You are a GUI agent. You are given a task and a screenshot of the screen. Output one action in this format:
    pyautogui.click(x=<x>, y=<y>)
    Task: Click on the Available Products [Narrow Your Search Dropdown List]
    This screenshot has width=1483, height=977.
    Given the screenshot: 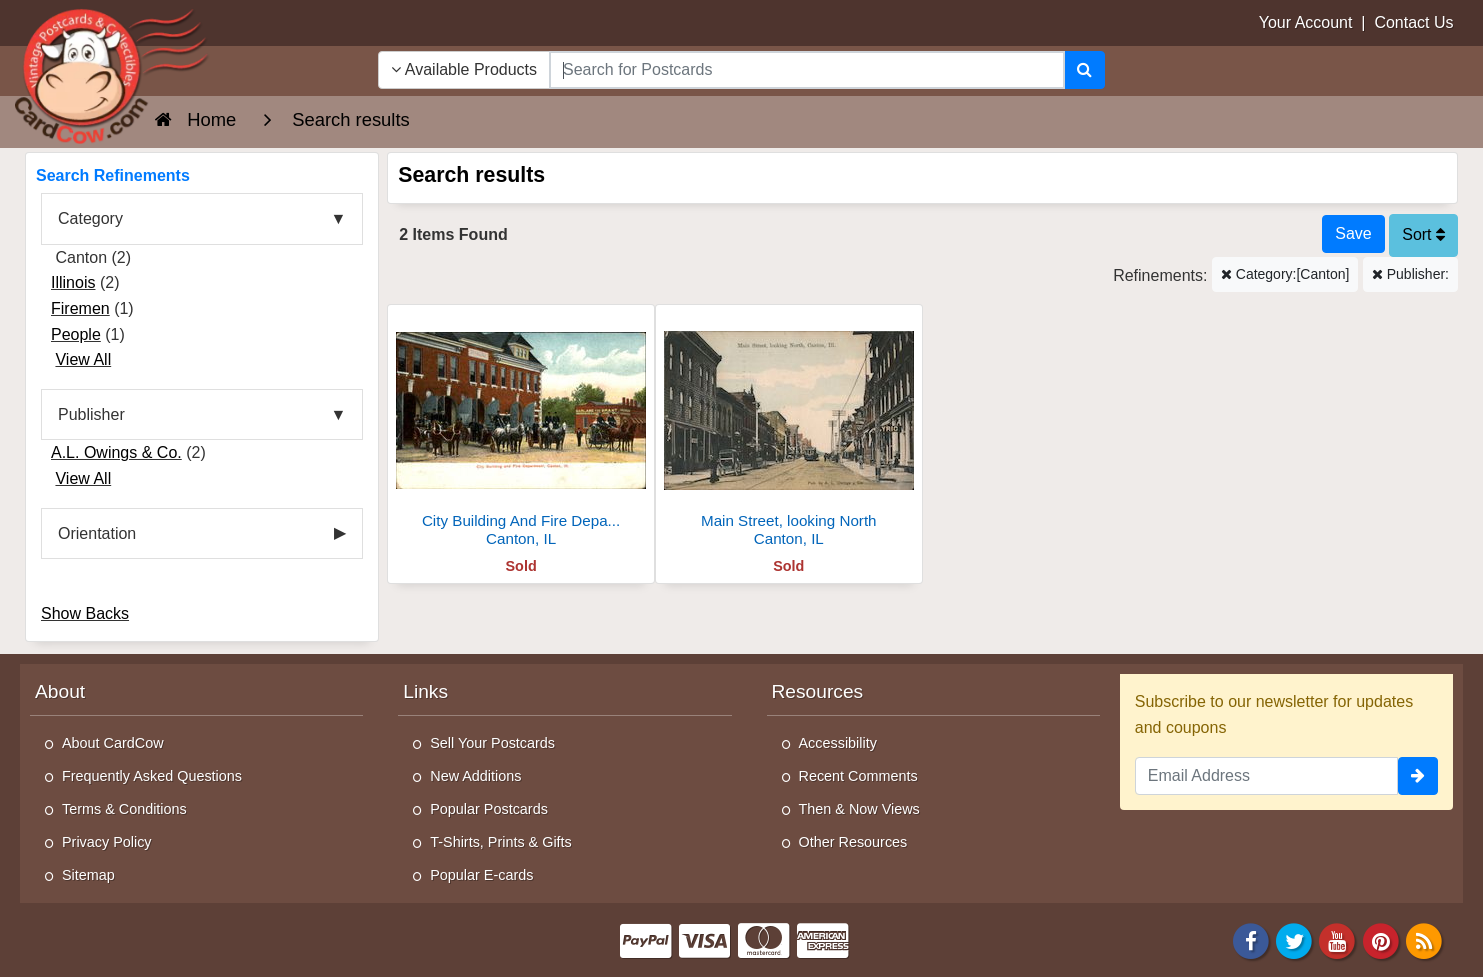 What is the action you would take?
    pyautogui.click(x=464, y=69)
    